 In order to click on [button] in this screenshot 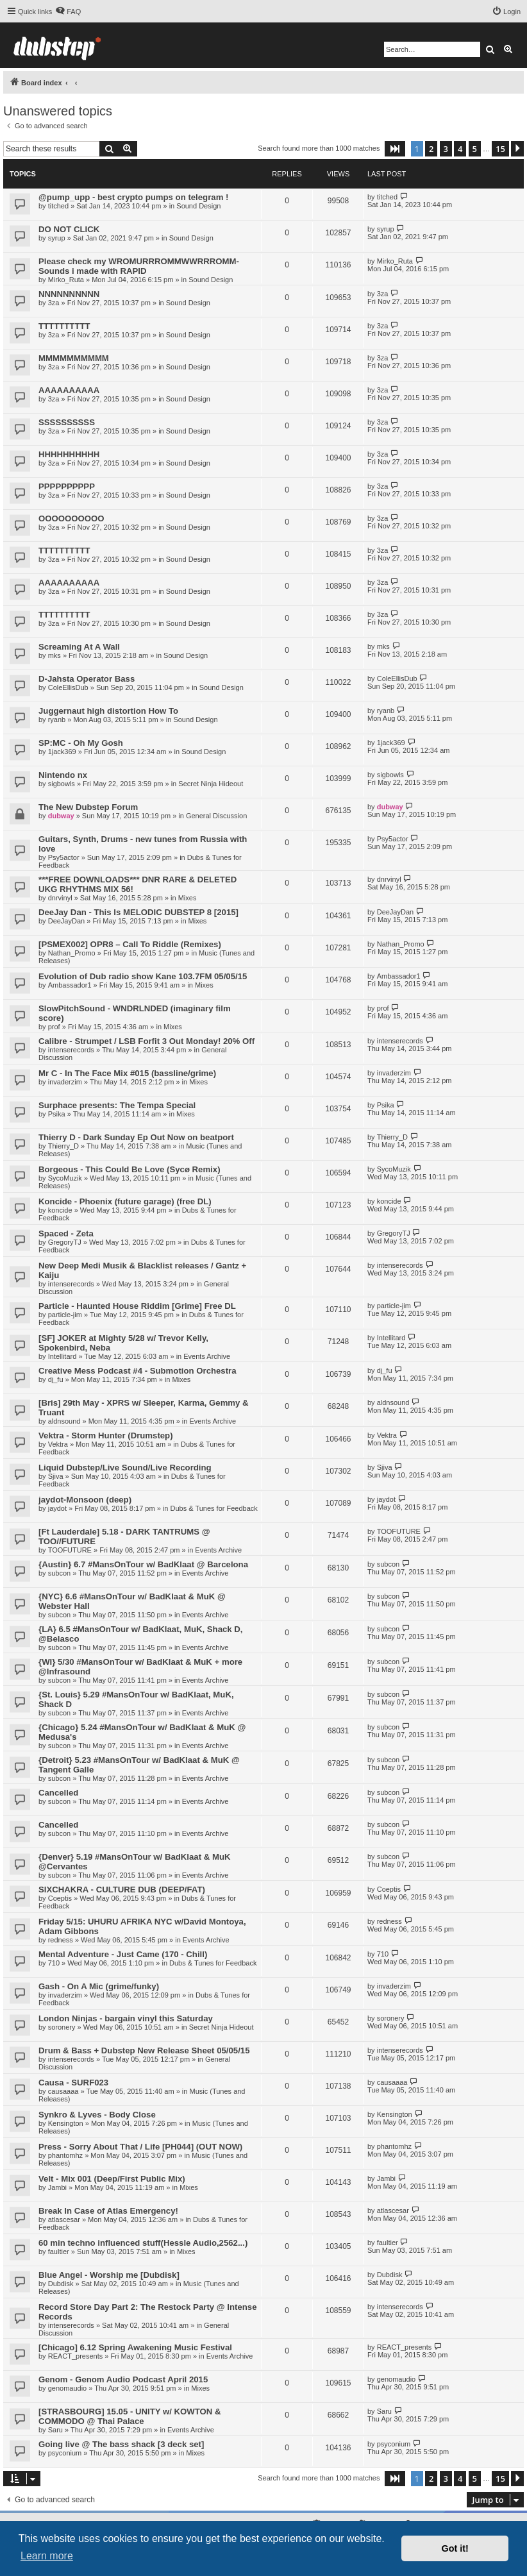, I will do `click(395, 148)`.